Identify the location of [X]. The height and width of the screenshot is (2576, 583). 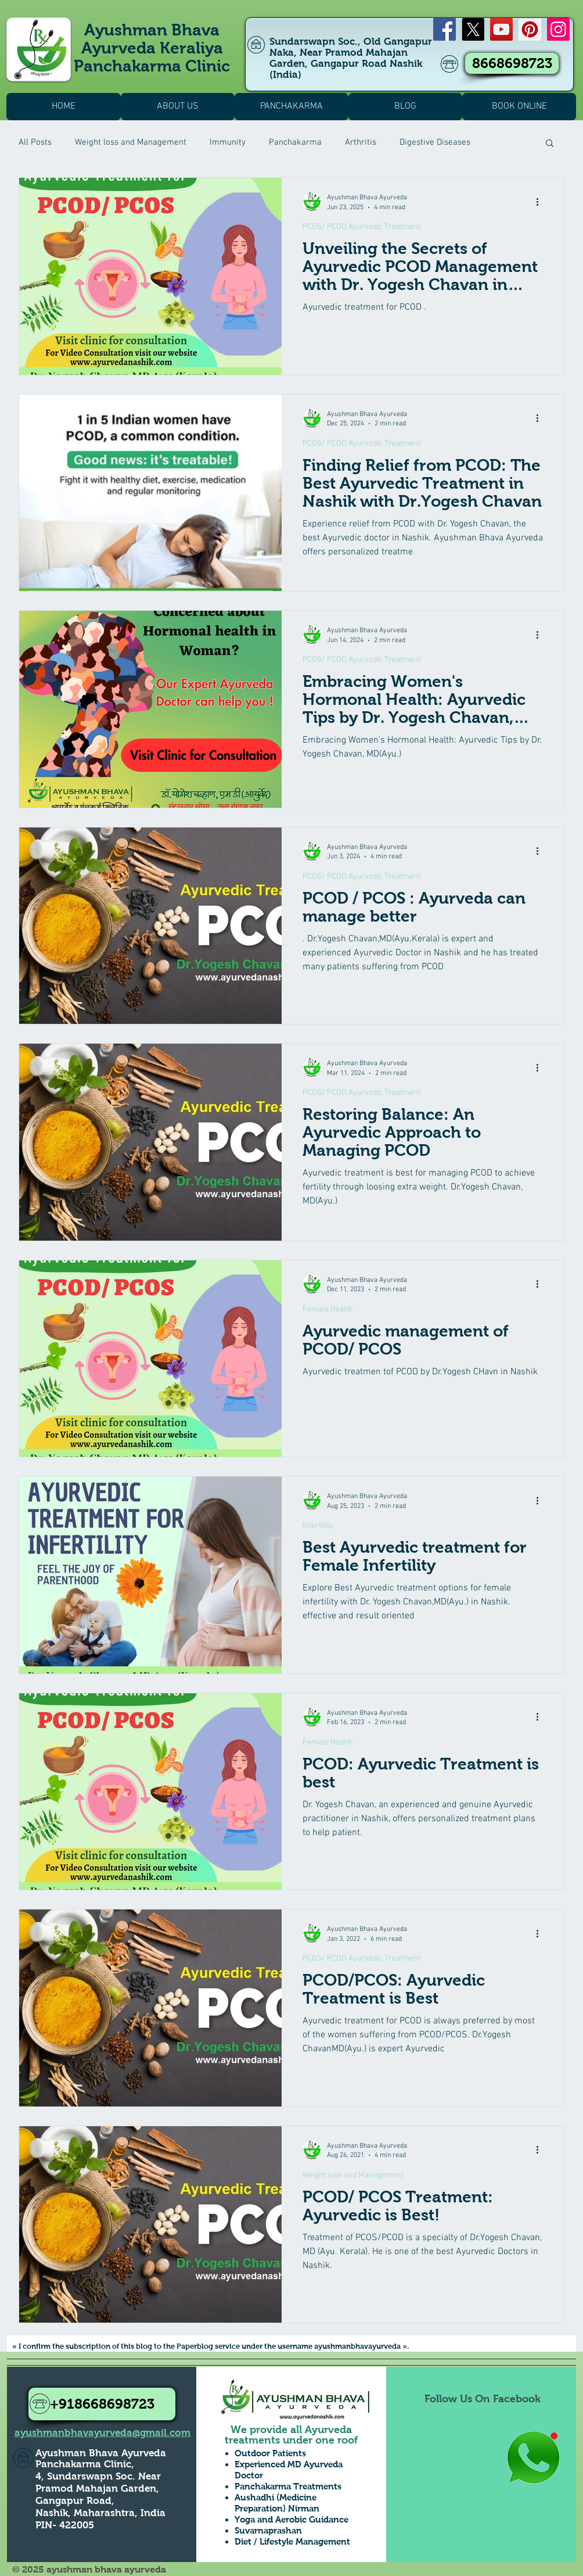
(473, 29).